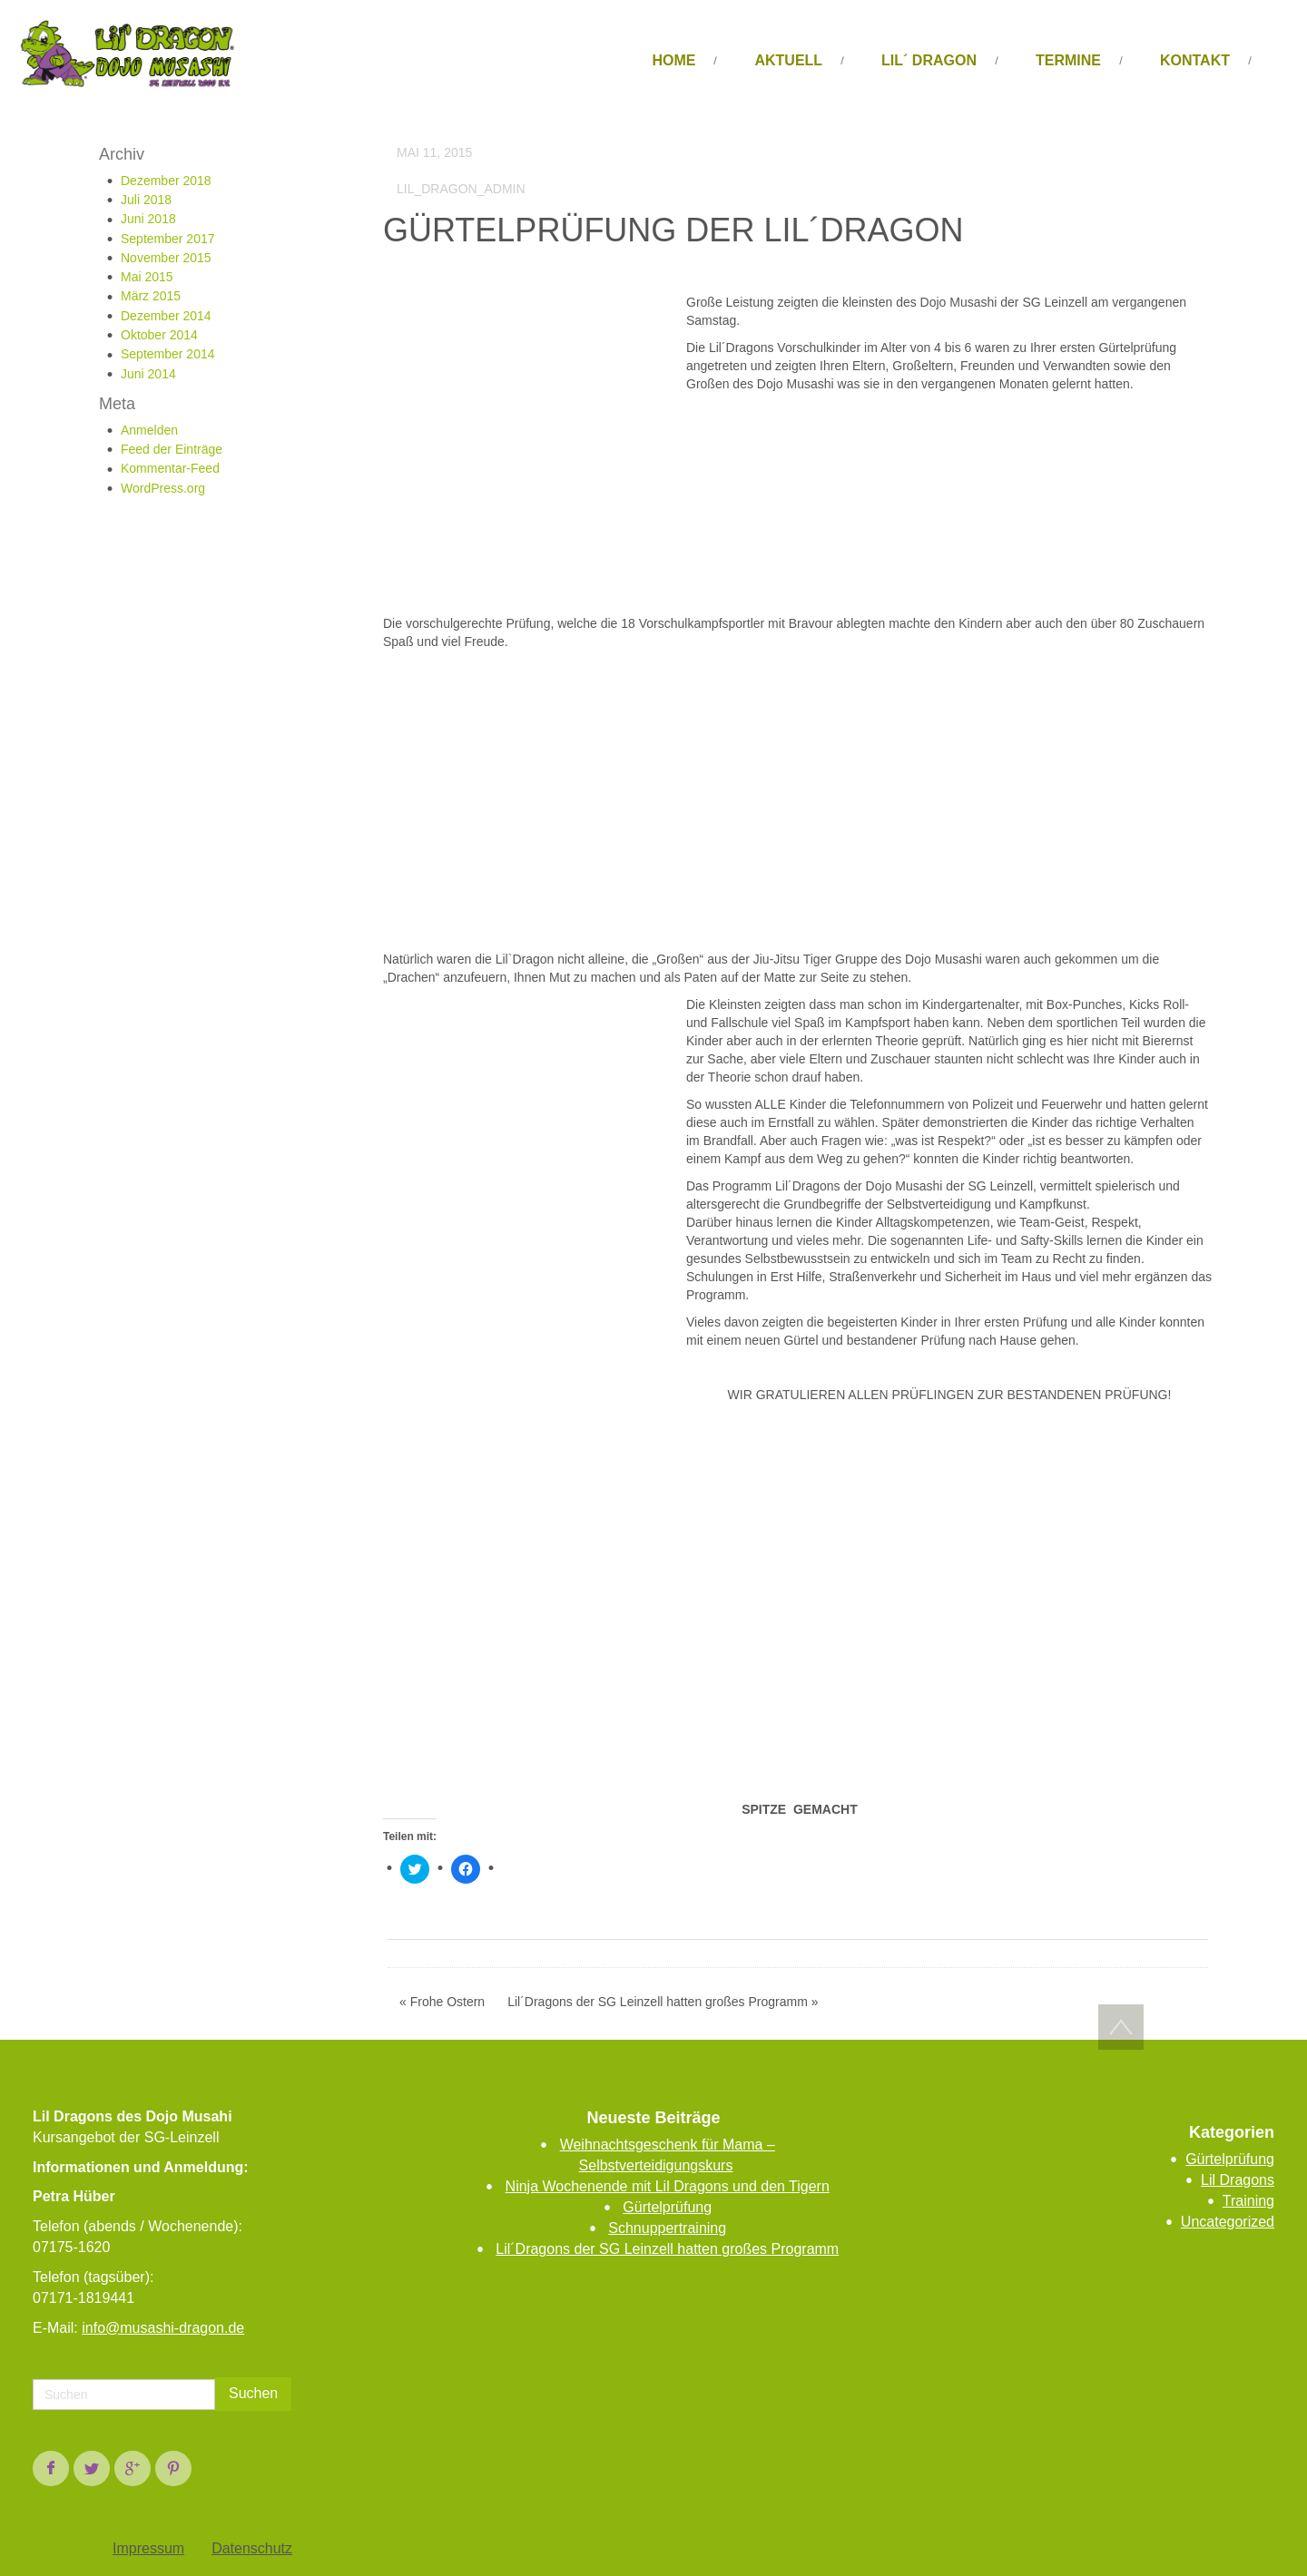 The image size is (1307, 2576). I want to click on Oktober 2014, so click(159, 335).